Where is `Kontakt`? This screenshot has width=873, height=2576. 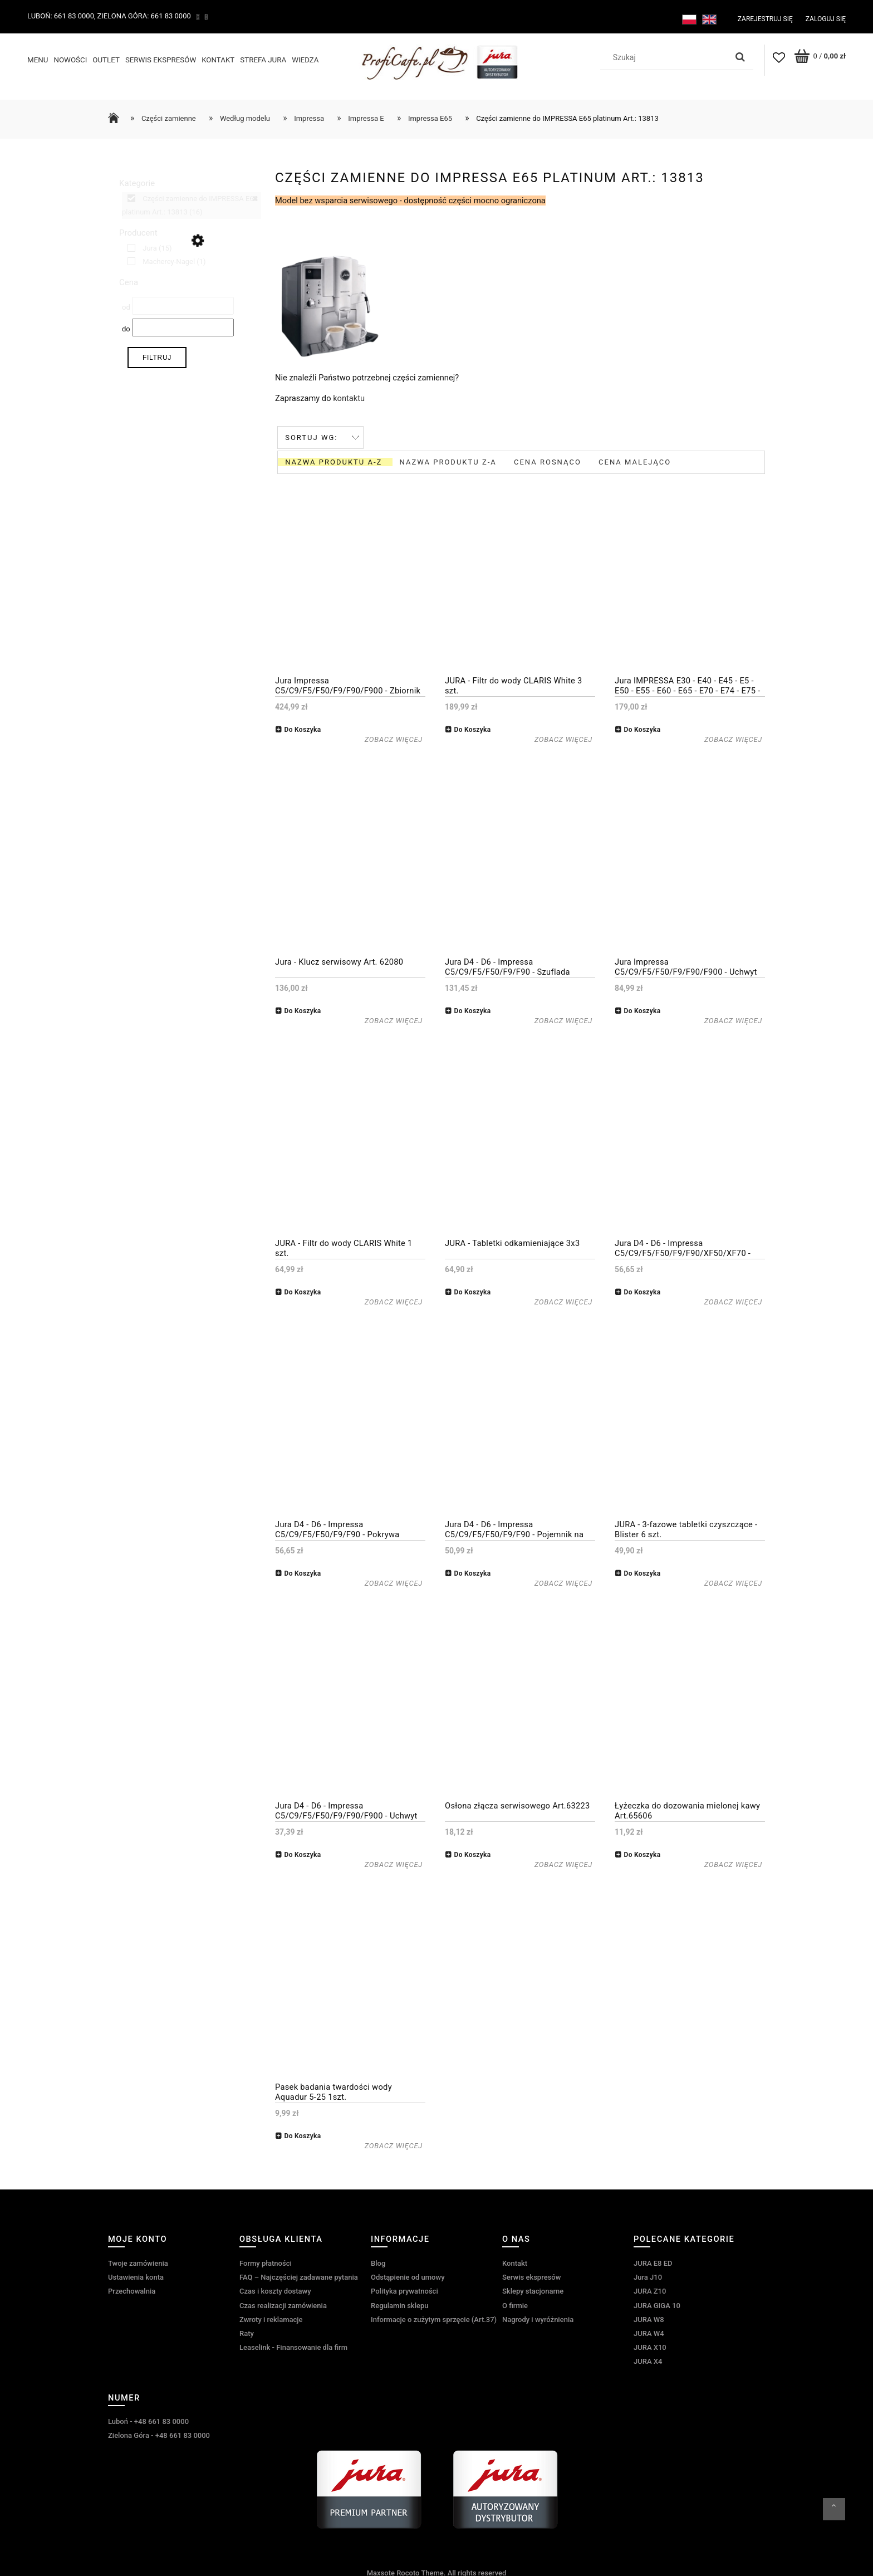
Kontakt is located at coordinates (514, 2261).